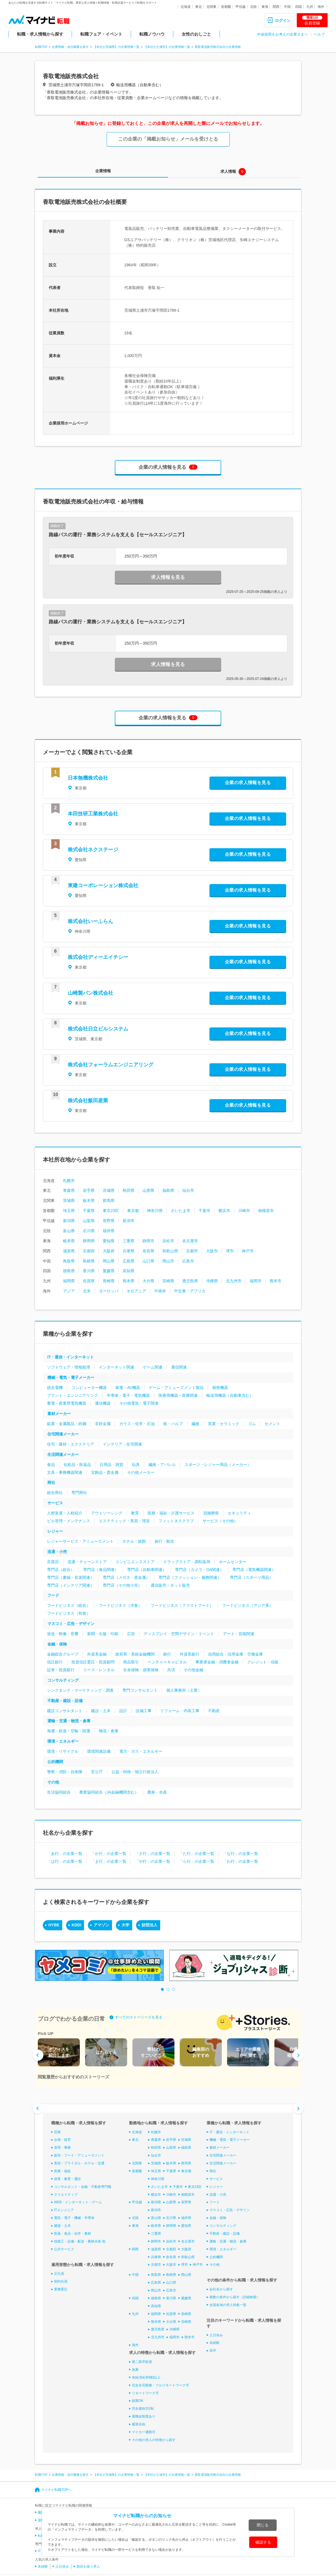 This screenshot has height=2576, width=336. I want to click on アジア, so click(69, 1291).